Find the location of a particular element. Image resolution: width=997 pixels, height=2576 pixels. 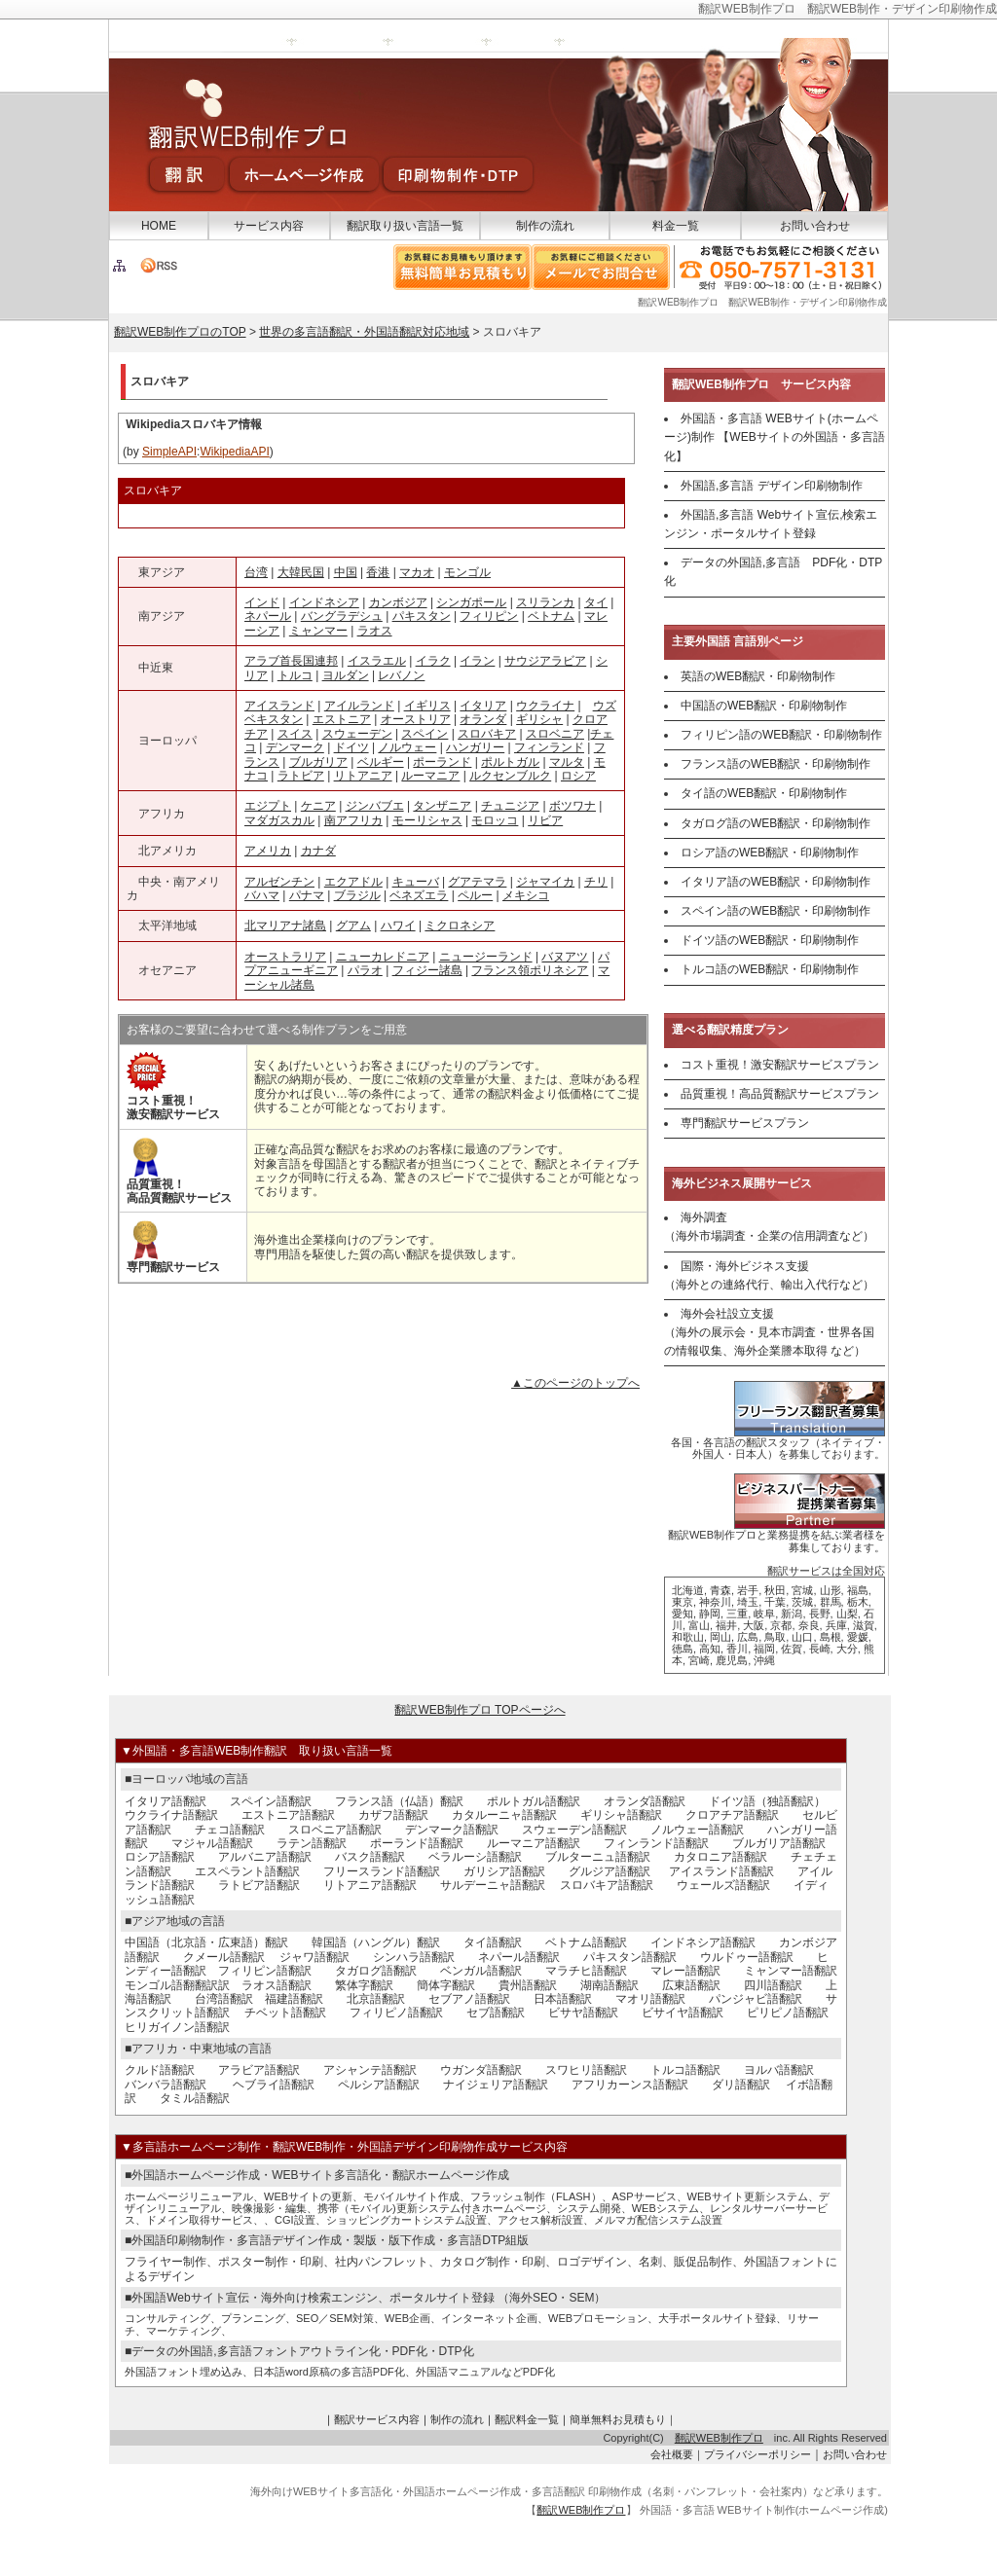

ノルウェー is located at coordinates (407, 747).